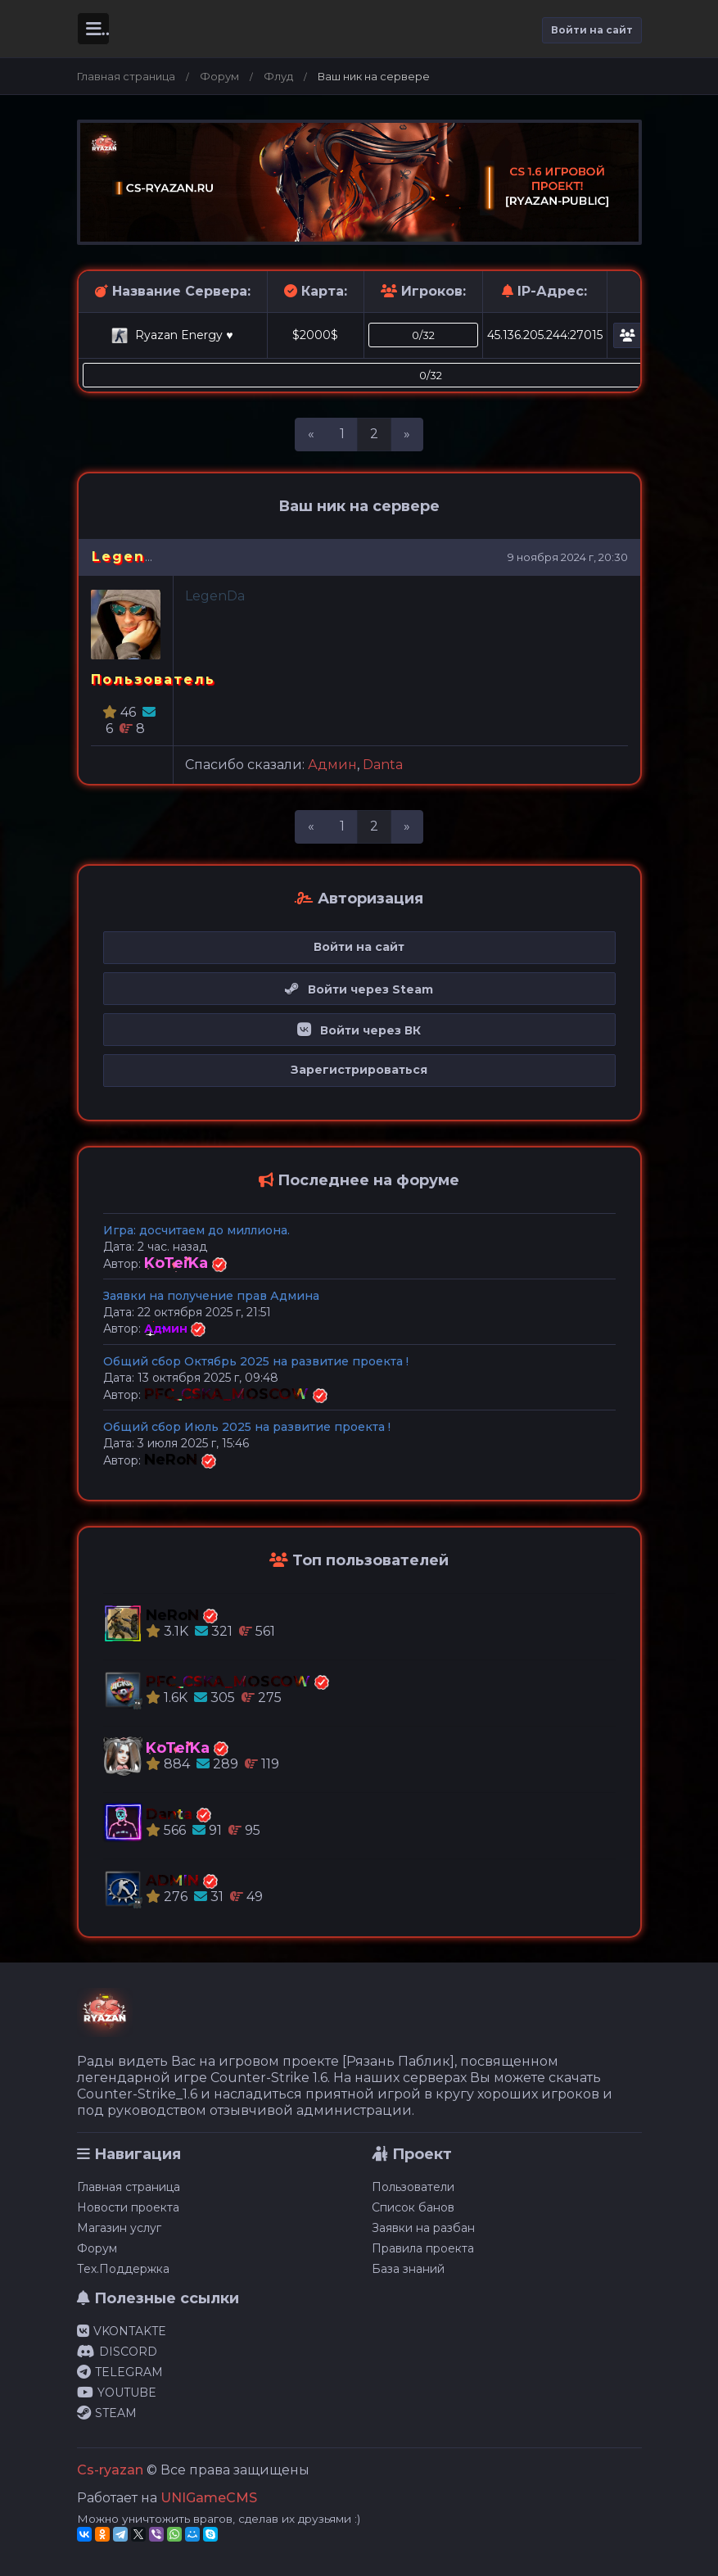 This screenshot has height=2576, width=718. Describe the element at coordinates (383, 764) in the screenshot. I see `Danta` at that location.